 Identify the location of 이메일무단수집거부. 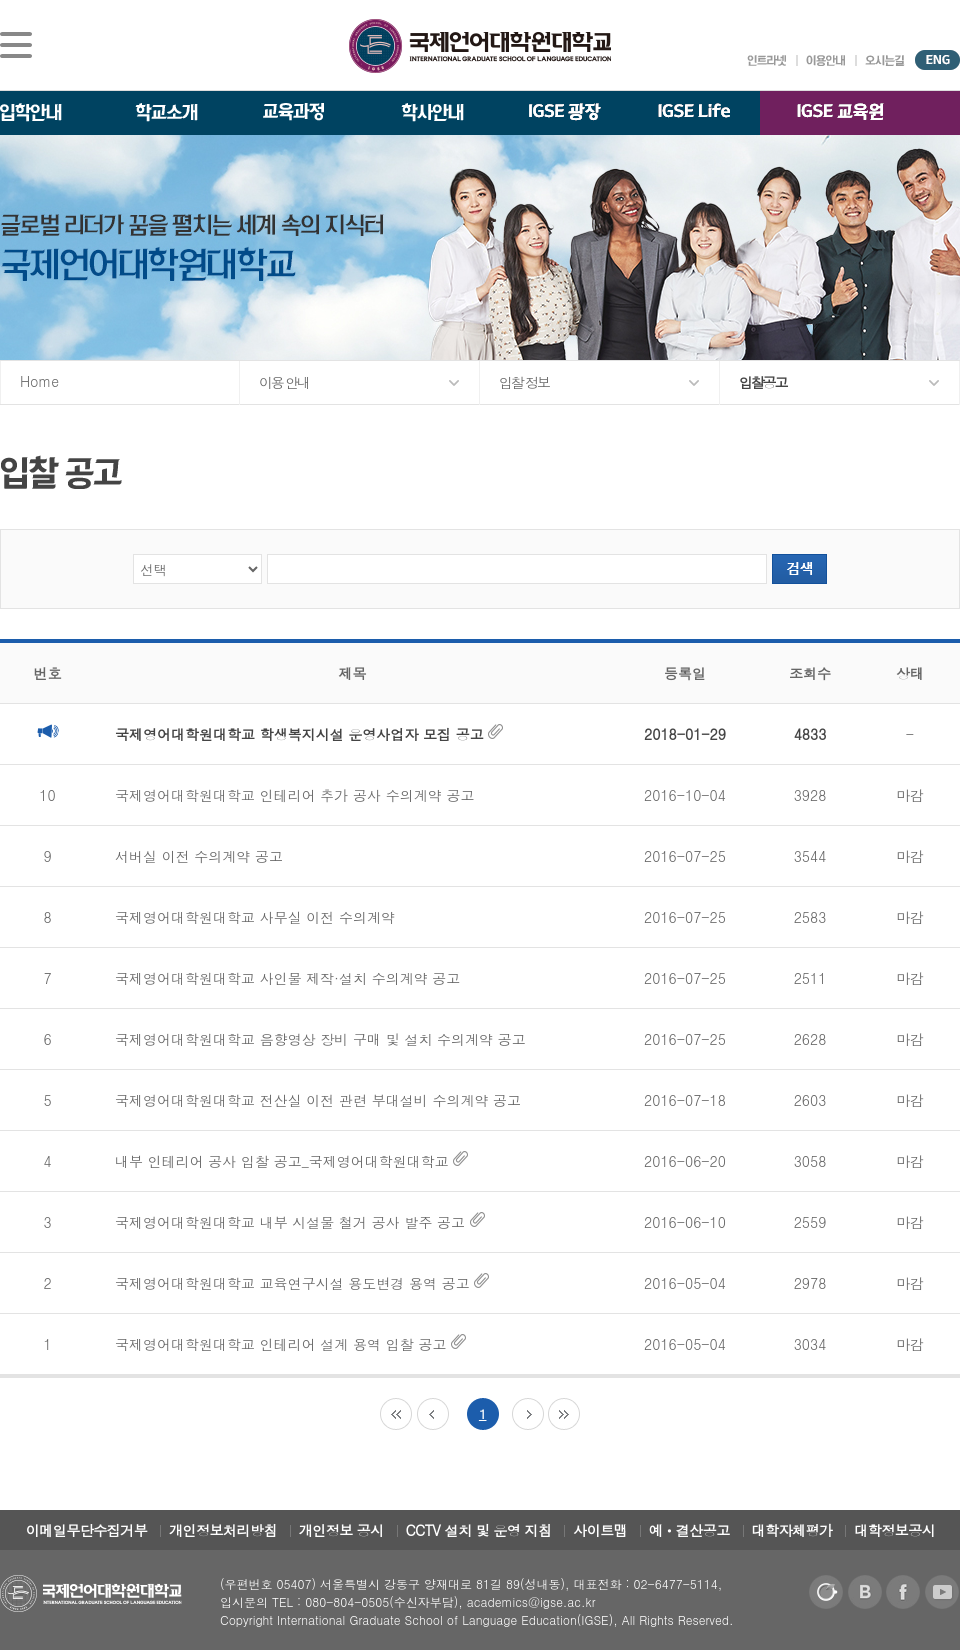
(87, 1530).